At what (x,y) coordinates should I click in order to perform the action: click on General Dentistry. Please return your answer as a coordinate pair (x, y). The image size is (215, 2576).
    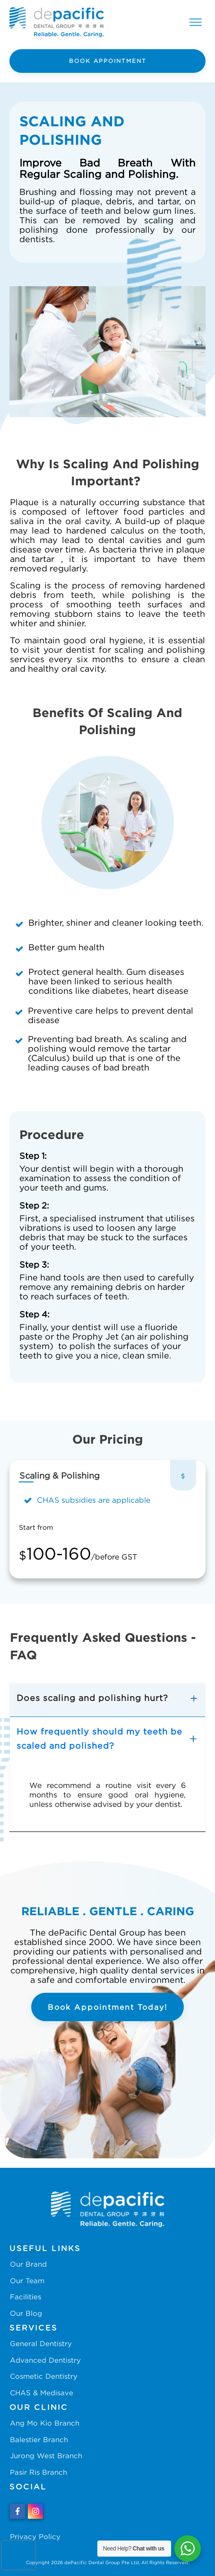
    Looking at the image, I should click on (41, 2343).